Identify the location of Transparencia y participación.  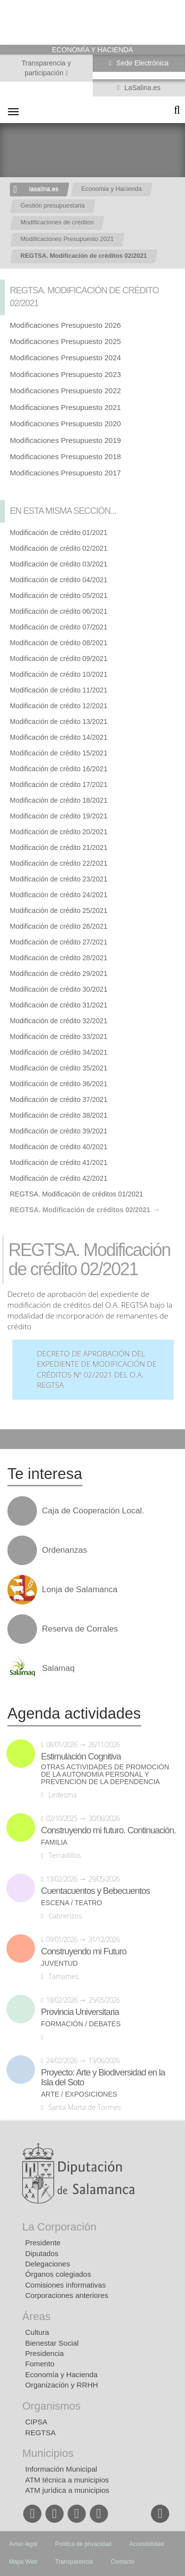
(46, 68).